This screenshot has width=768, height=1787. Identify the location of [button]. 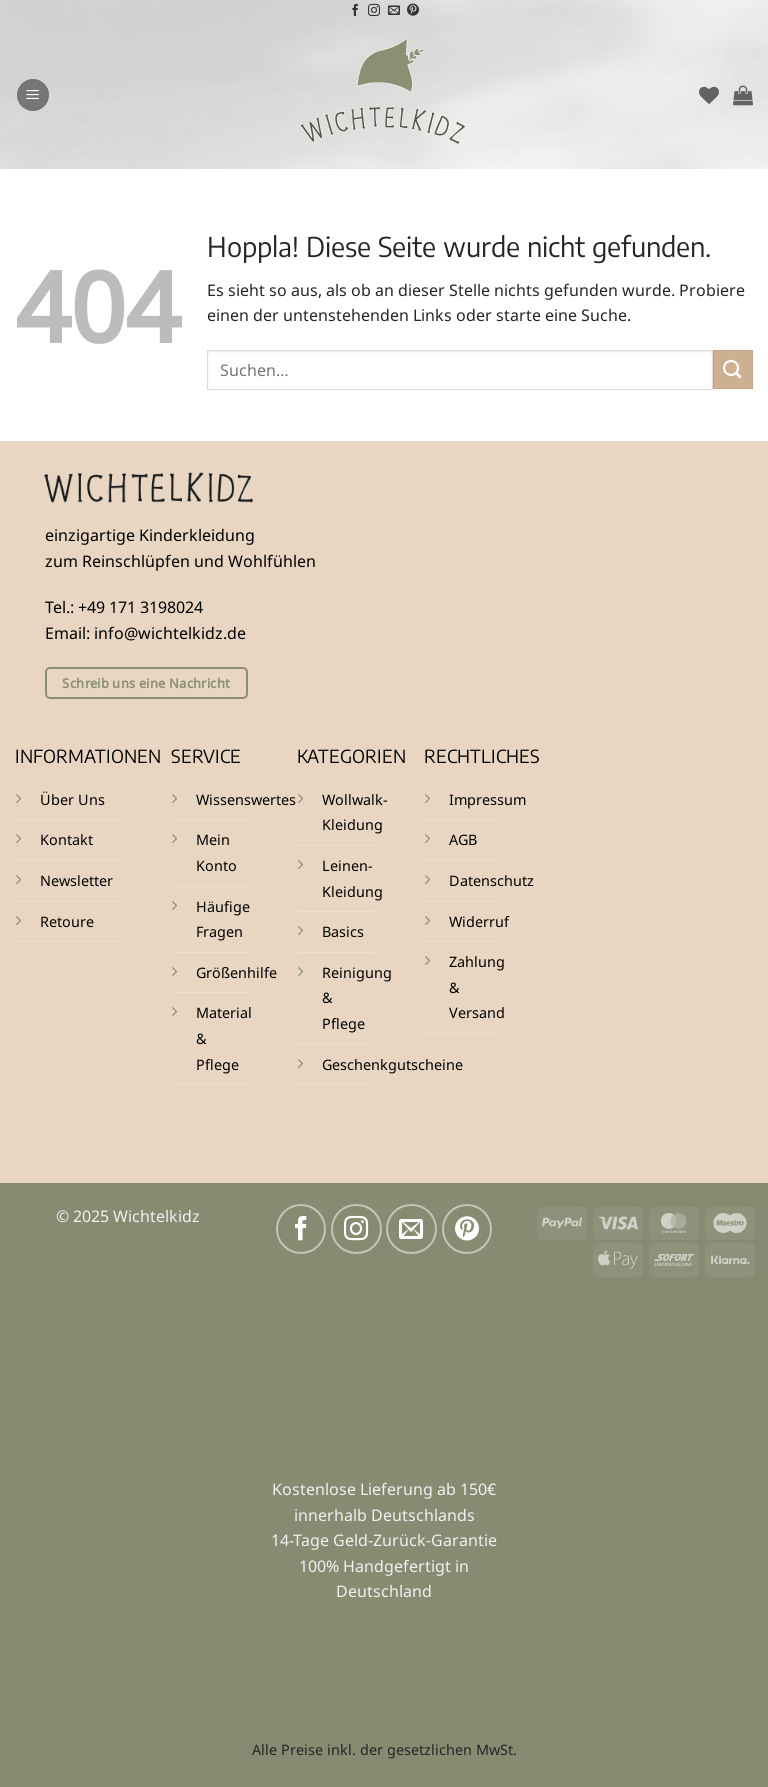
(33, 95).